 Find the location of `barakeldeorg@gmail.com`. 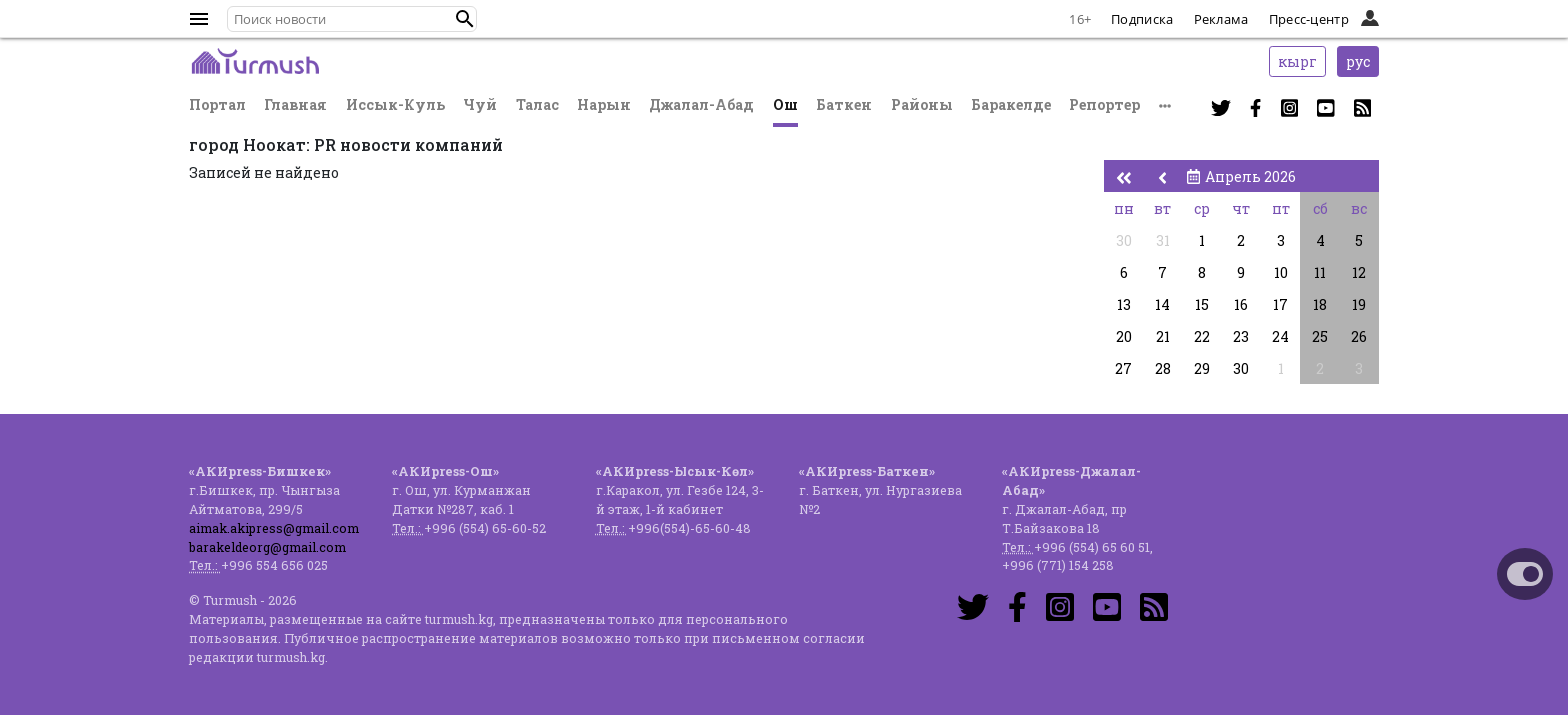

barakeldeorg@gmail.com is located at coordinates (267, 547).